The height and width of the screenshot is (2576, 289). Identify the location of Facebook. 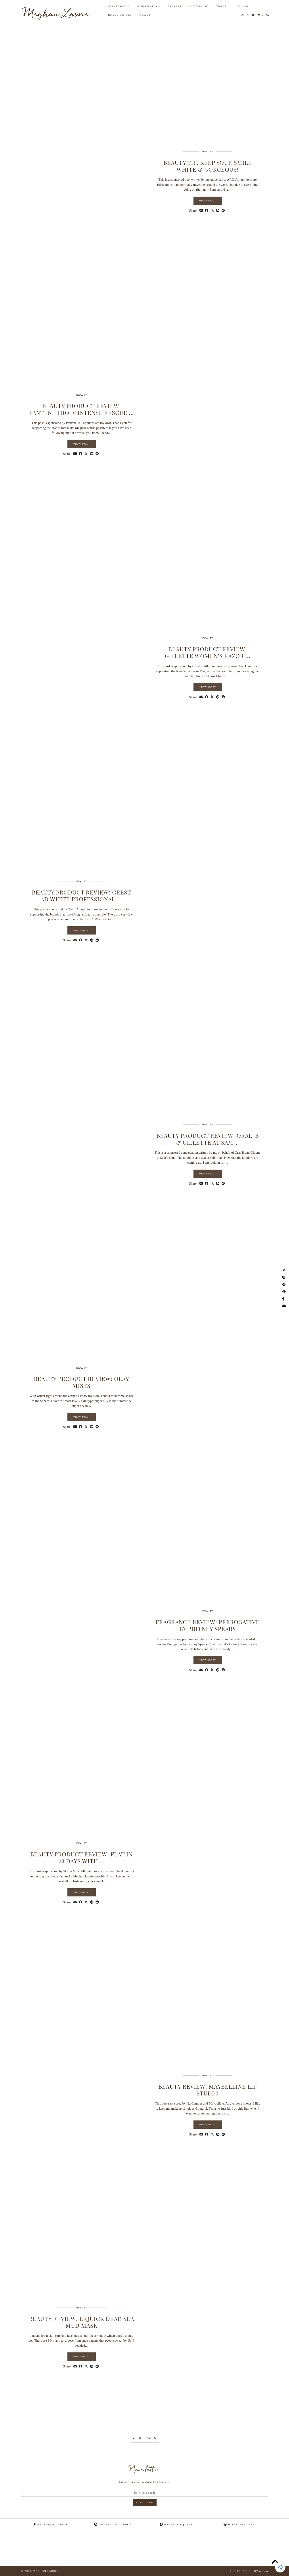
(176, 2524).